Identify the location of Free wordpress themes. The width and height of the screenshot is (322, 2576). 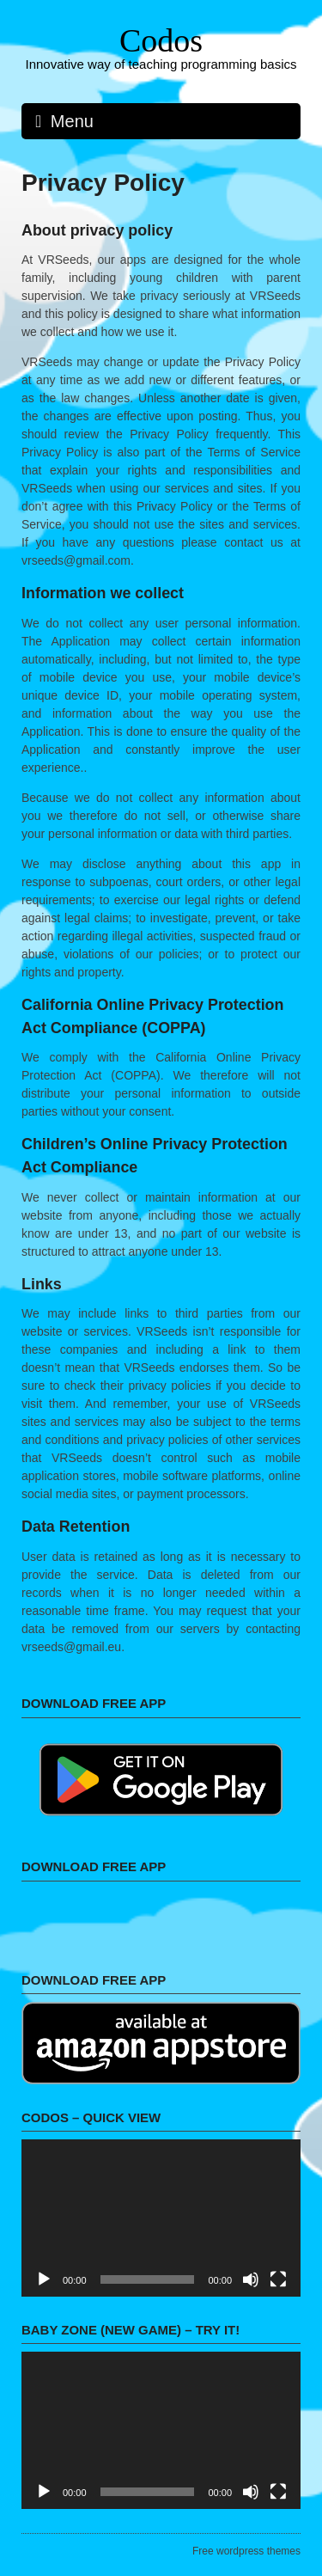
(246, 2551).